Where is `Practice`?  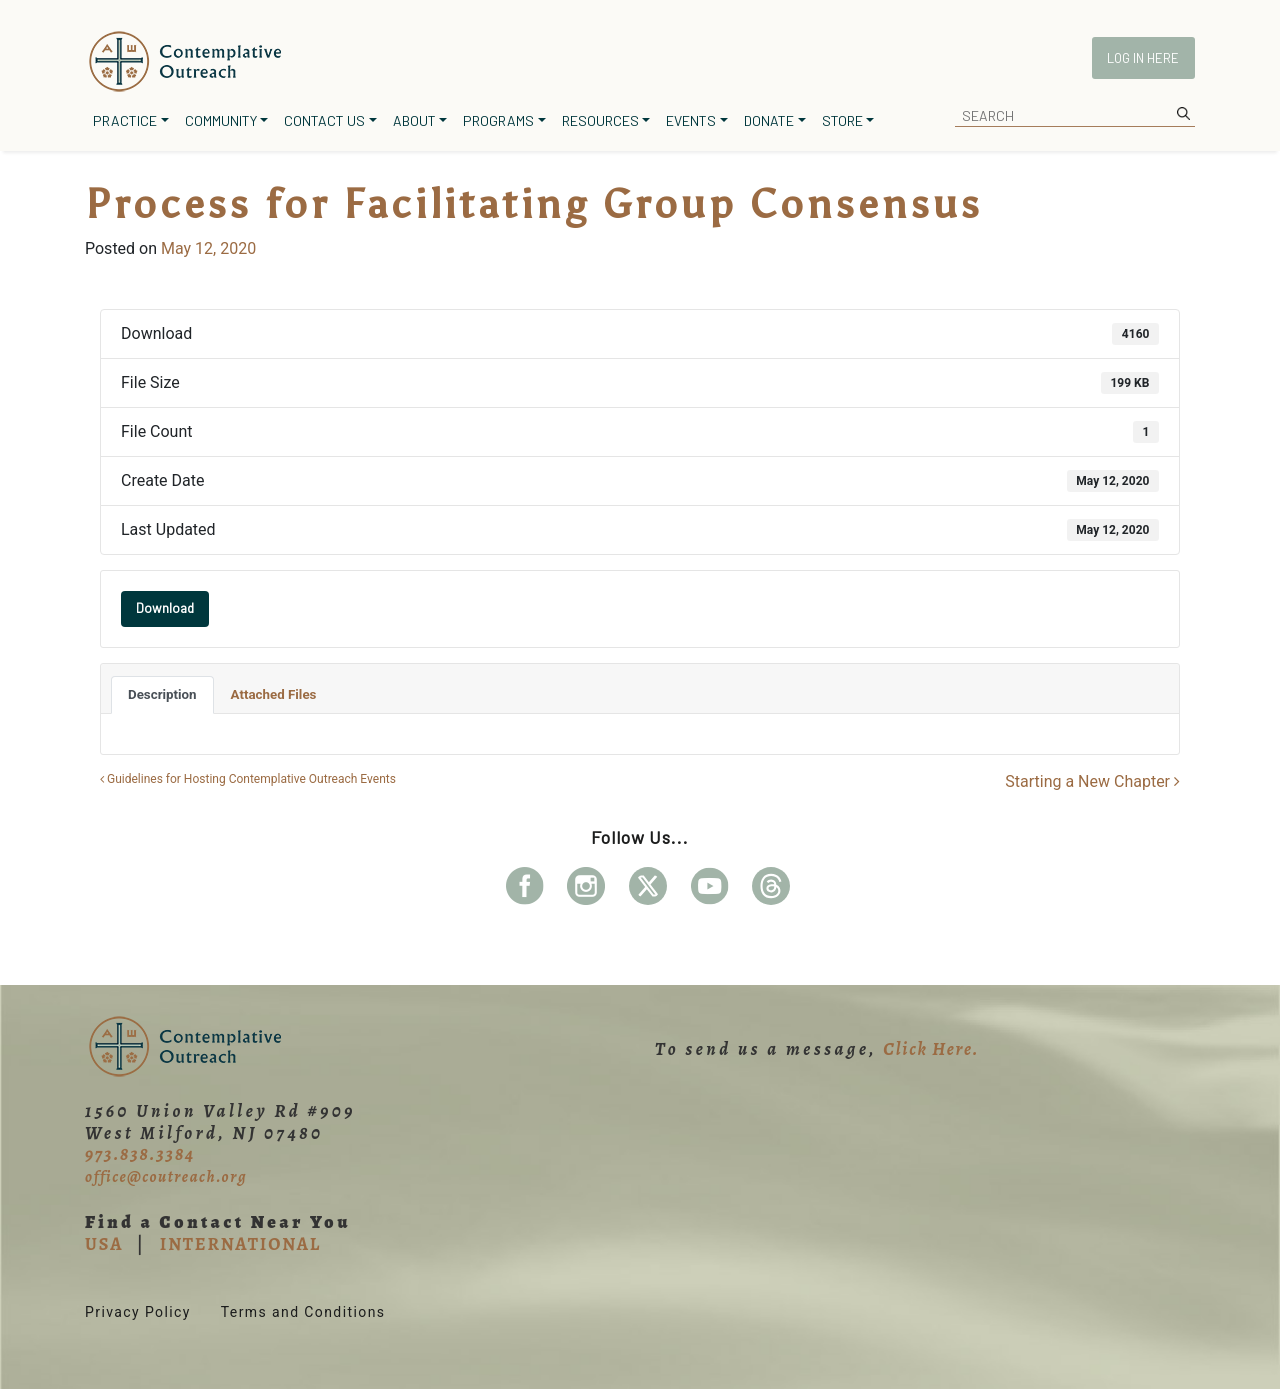
Practice is located at coordinates (125, 120).